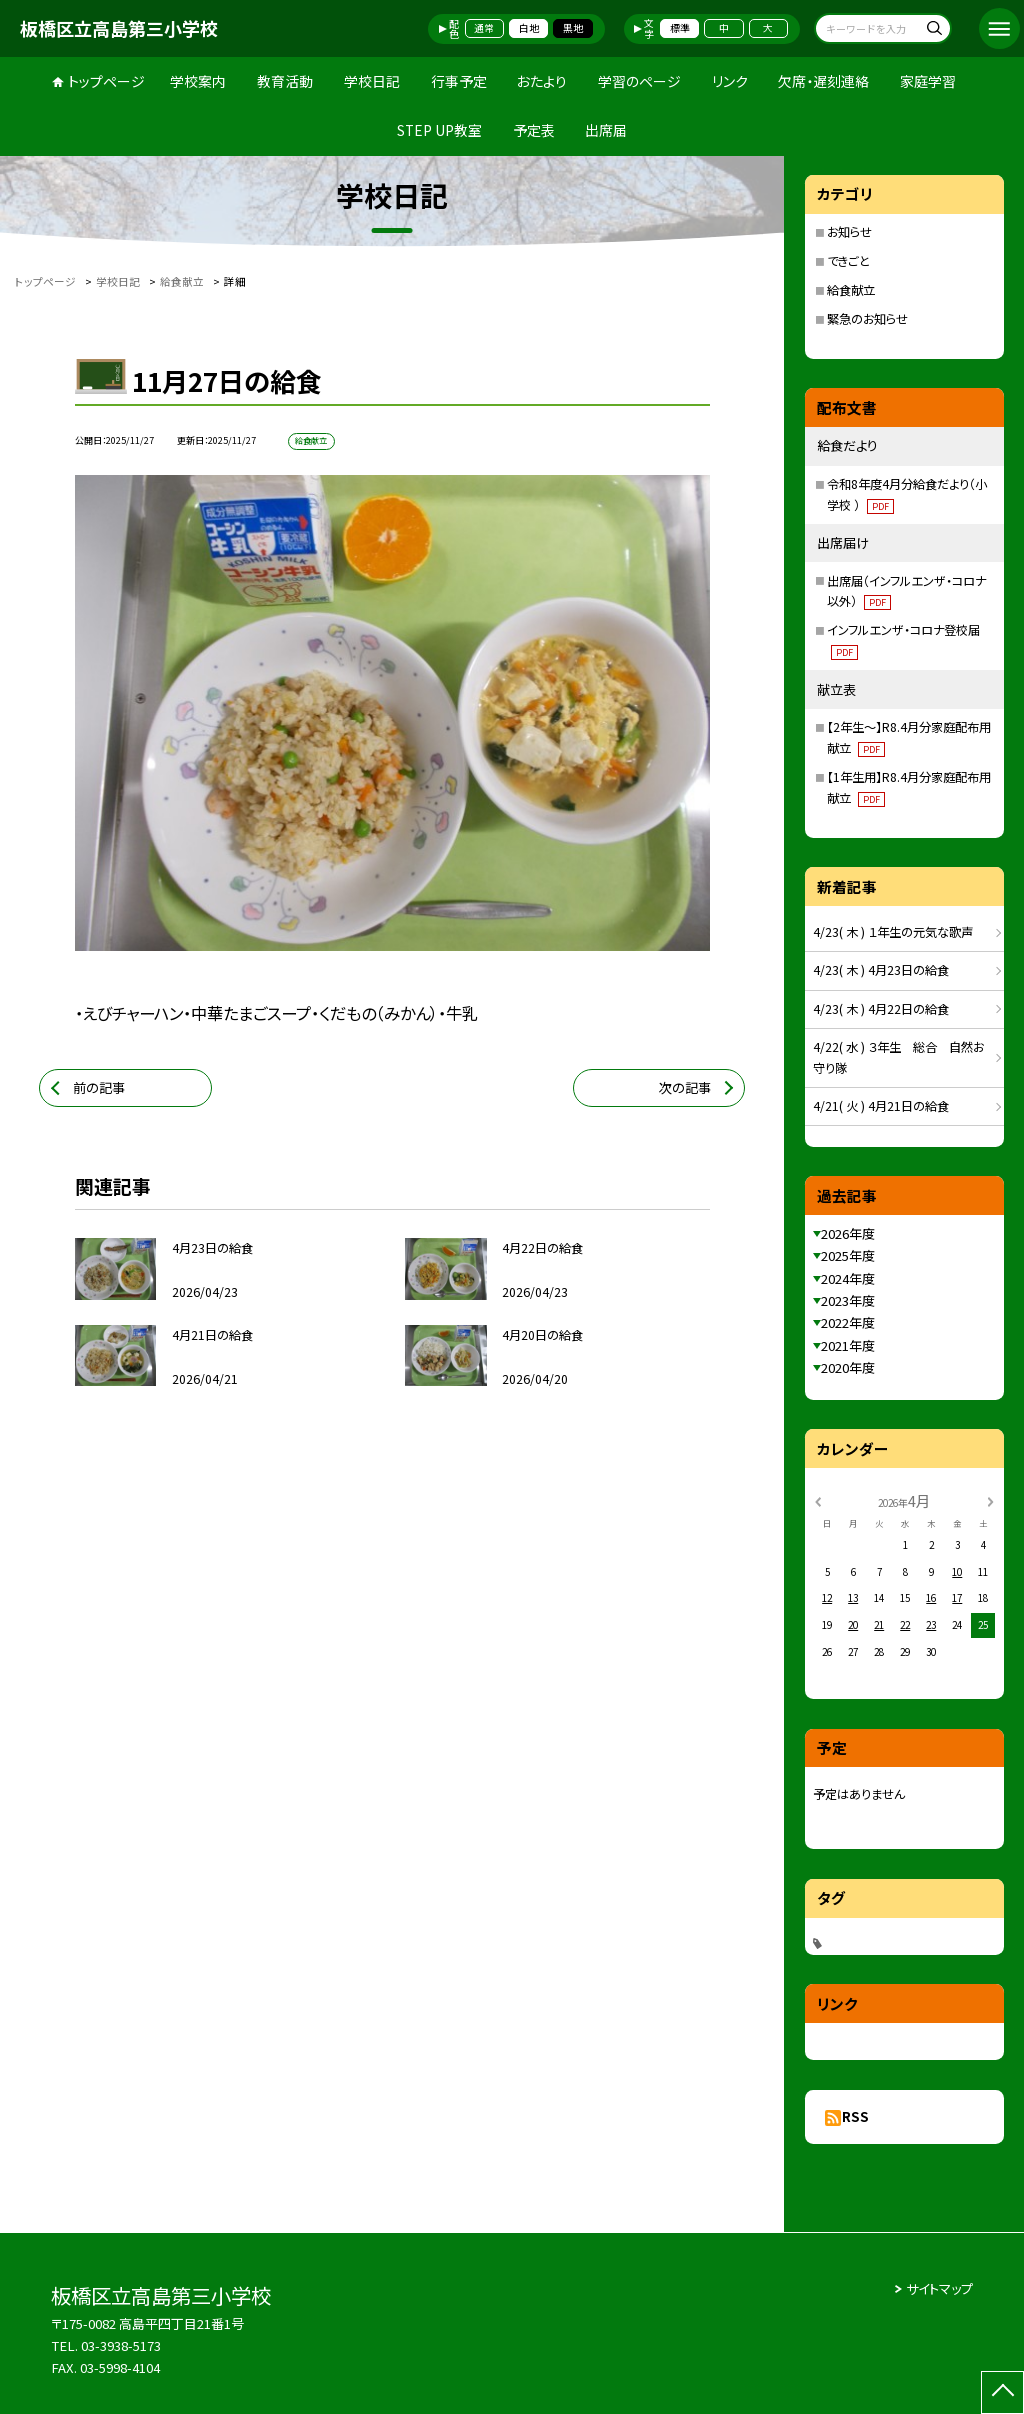  What do you see at coordinates (529, 28) in the screenshot?
I see `白地` at bounding box center [529, 28].